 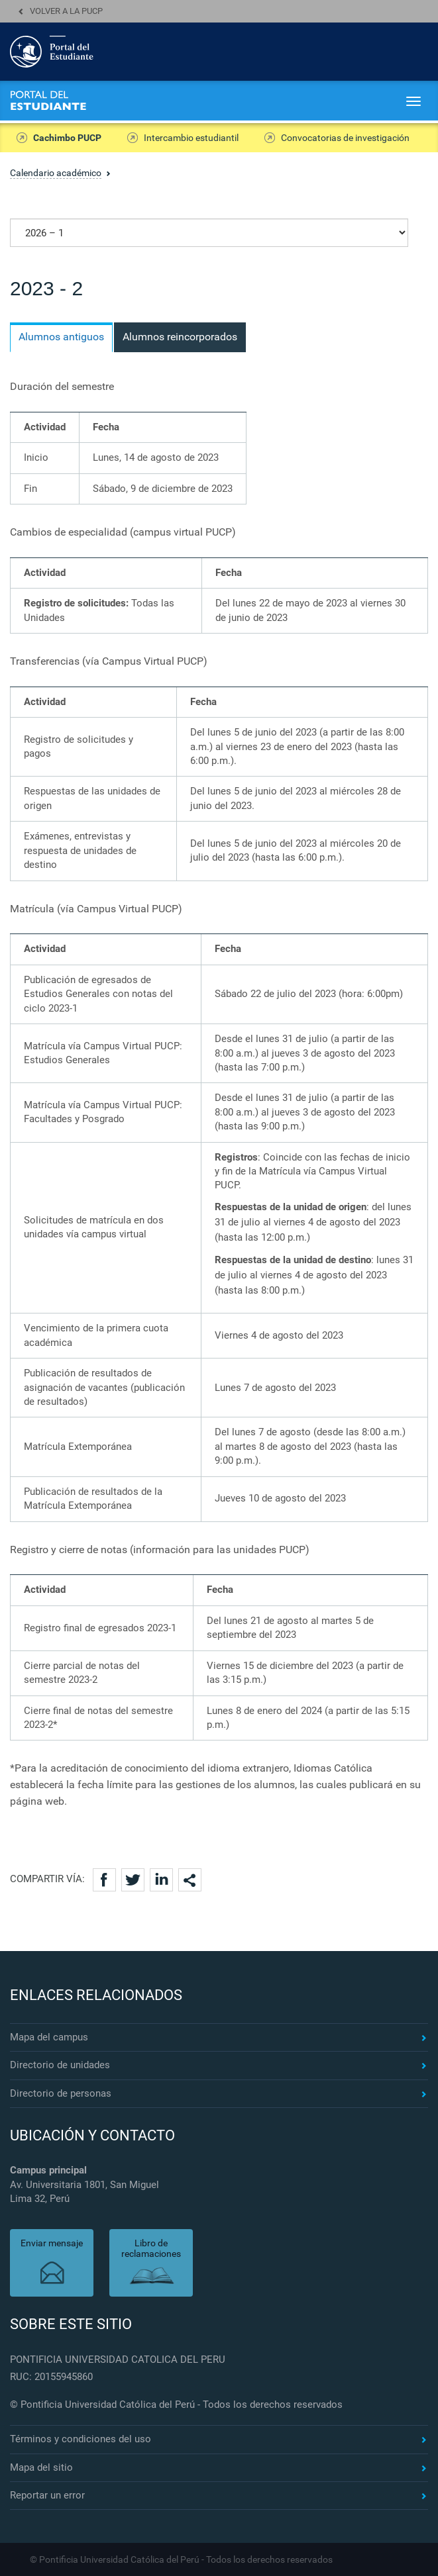 I want to click on Directorio de unidades, so click(x=60, y=2065).